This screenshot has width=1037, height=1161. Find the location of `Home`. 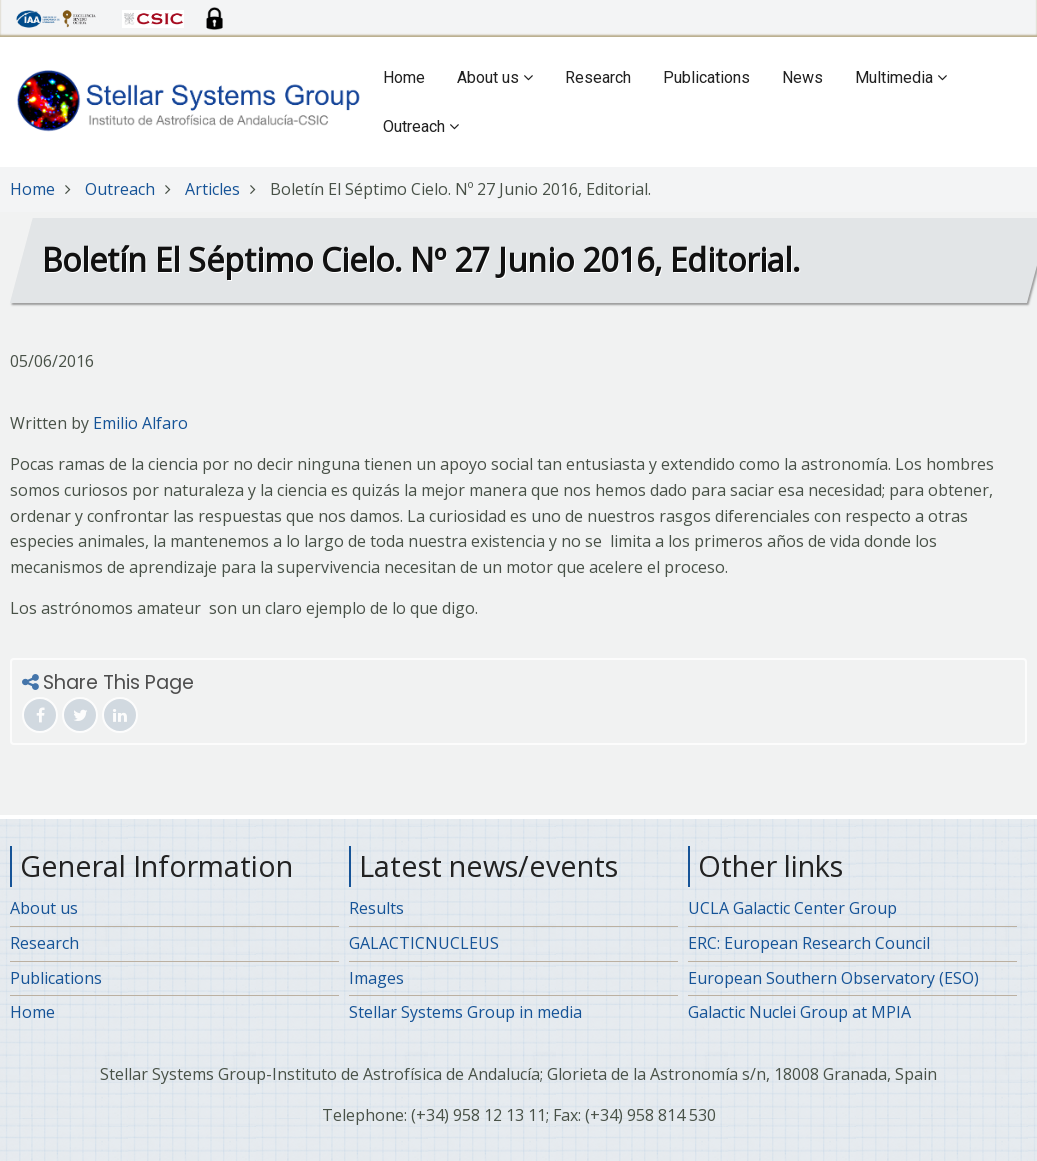

Home is located at coordinates (404, 77).